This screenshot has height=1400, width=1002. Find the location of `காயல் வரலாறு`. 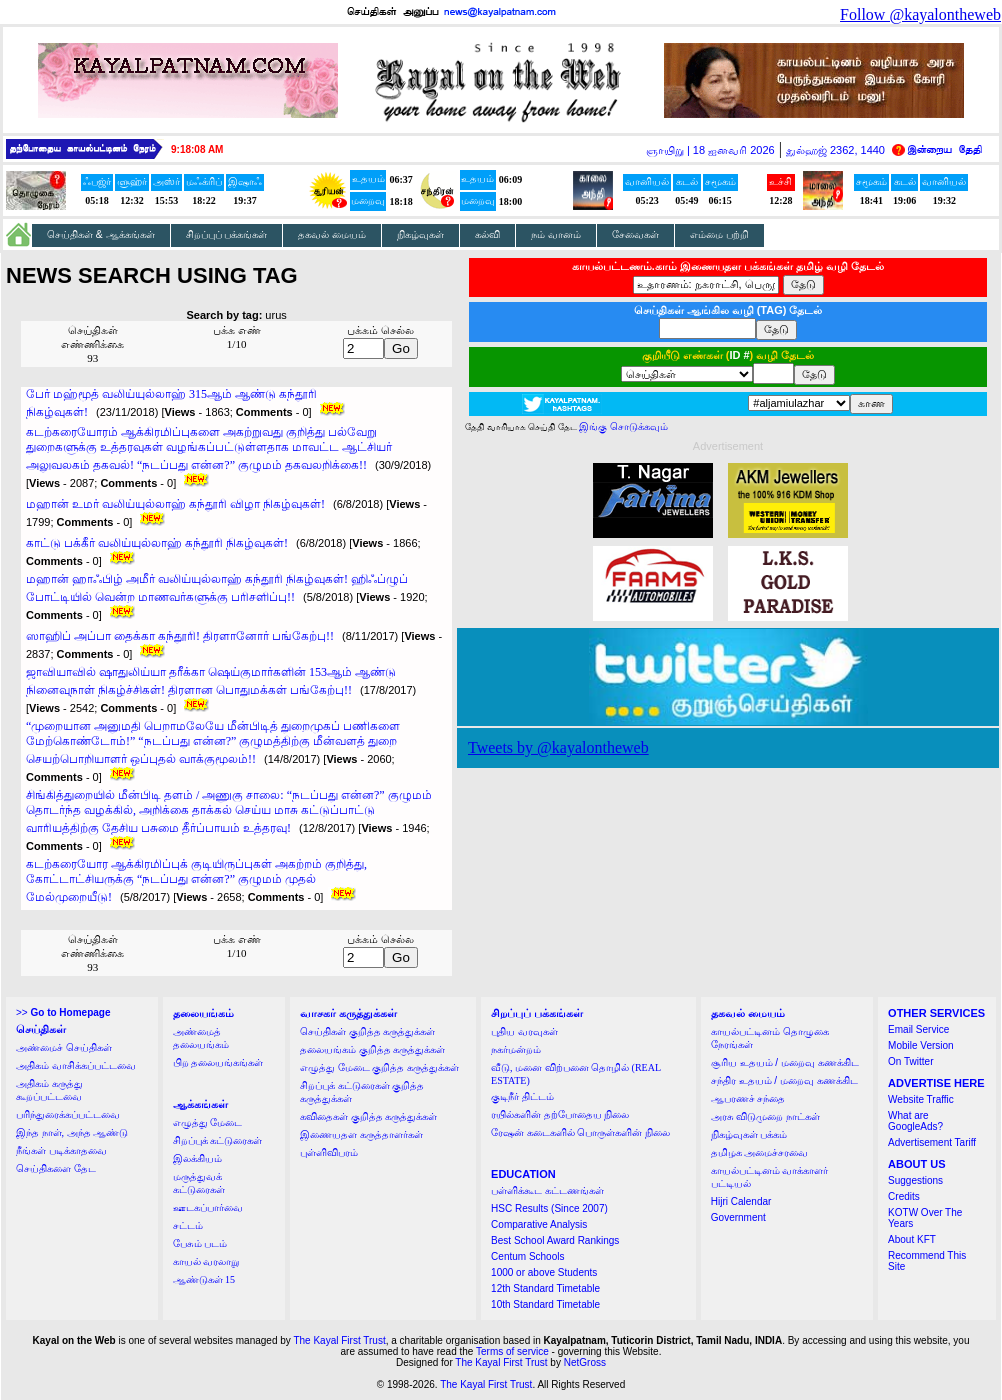

காயல் வரலாறு is located at coordinates (206, 1261).